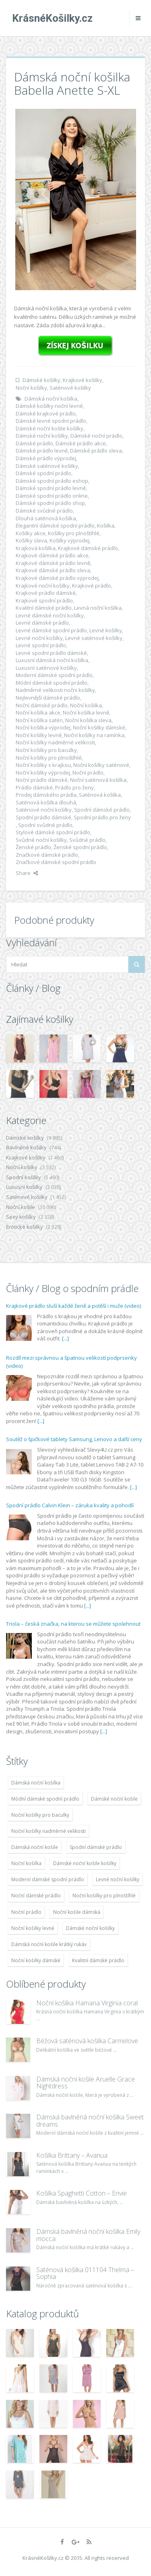 Image resolution: width=151 pixels, height=2576 pixels. I want to click on Ženské prádlo, so click(33, 847).